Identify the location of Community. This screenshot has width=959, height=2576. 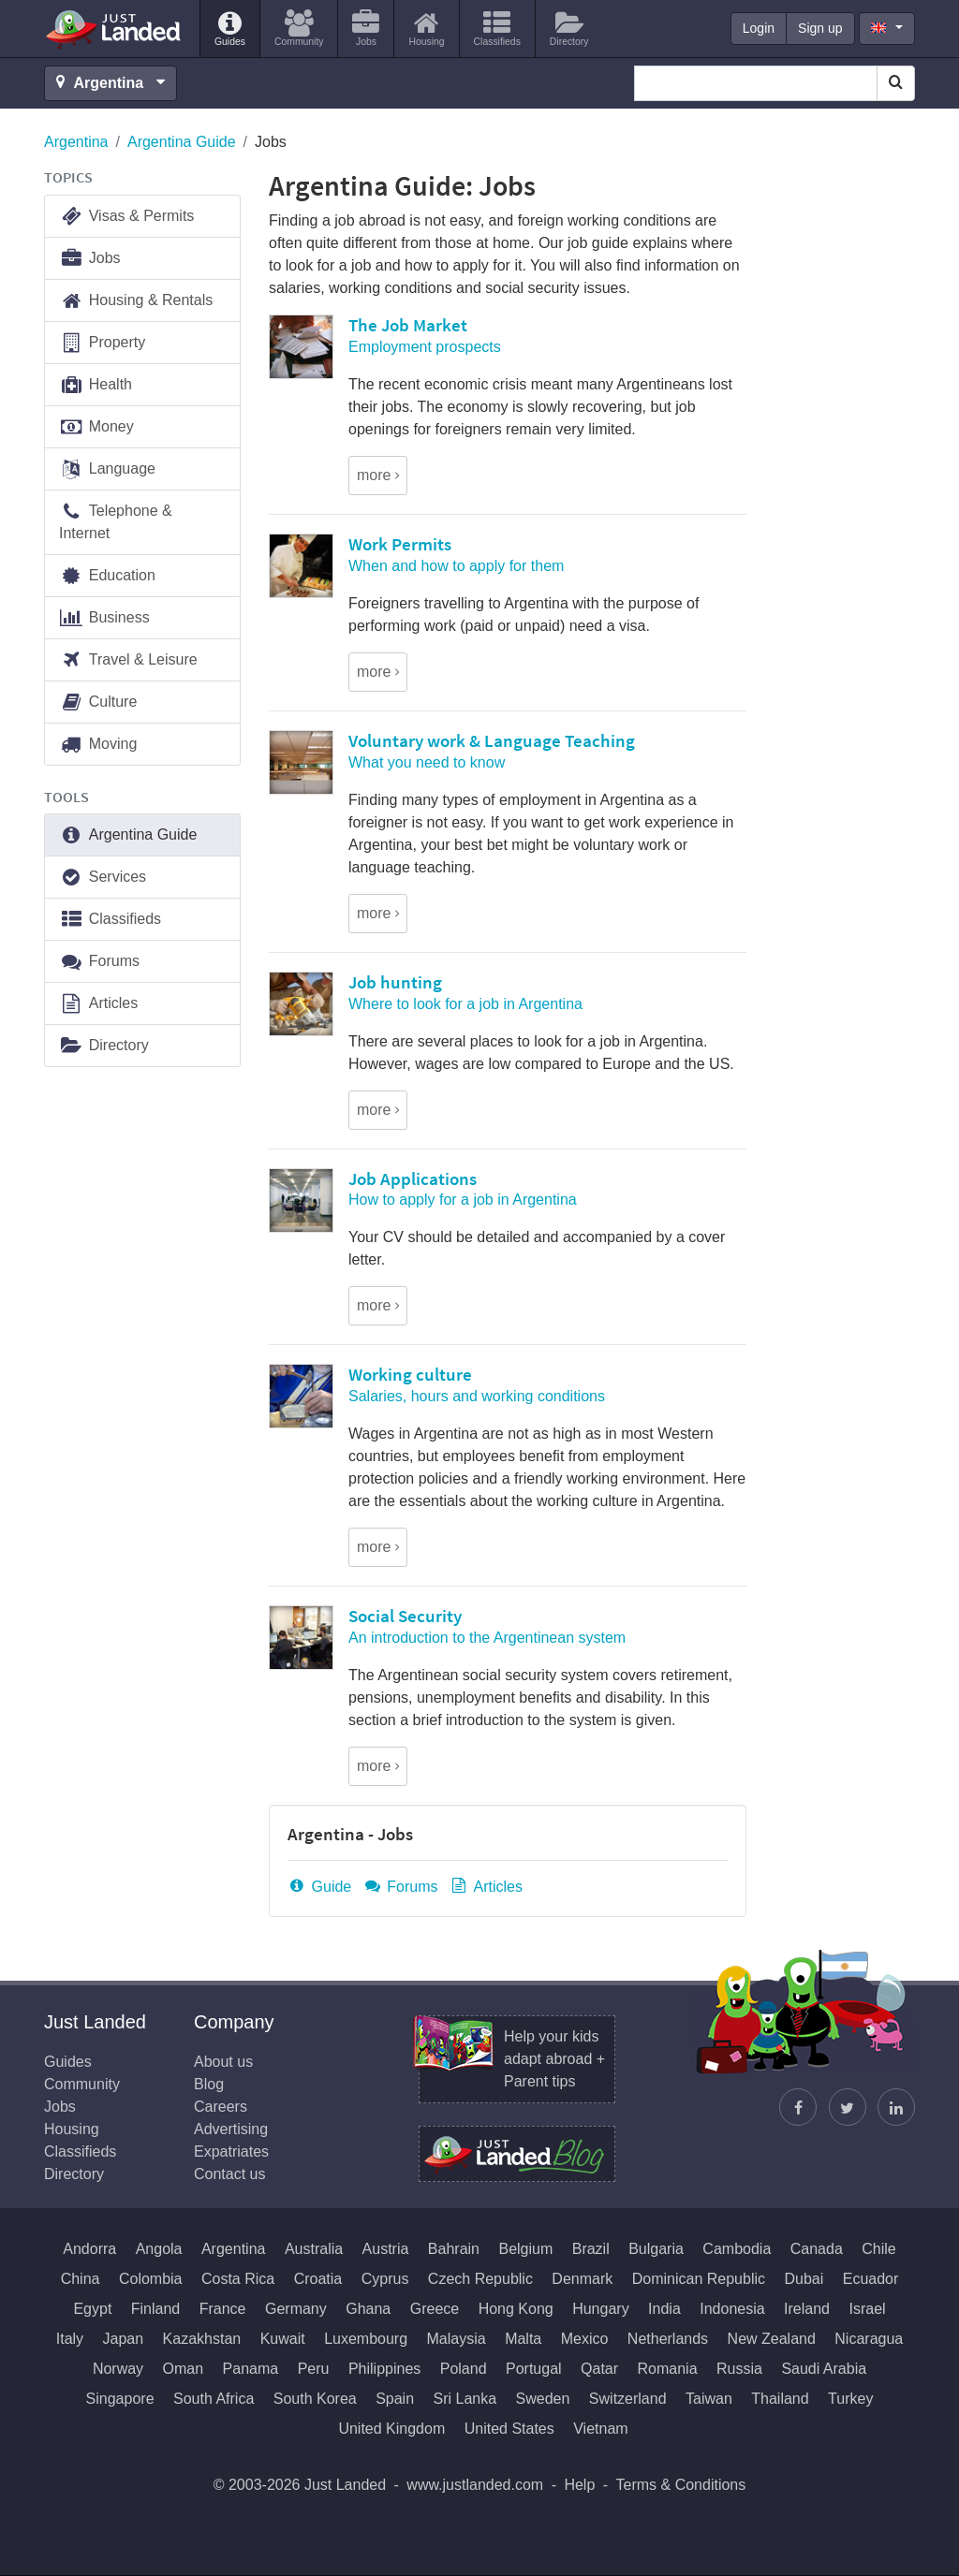
(82, 2084).